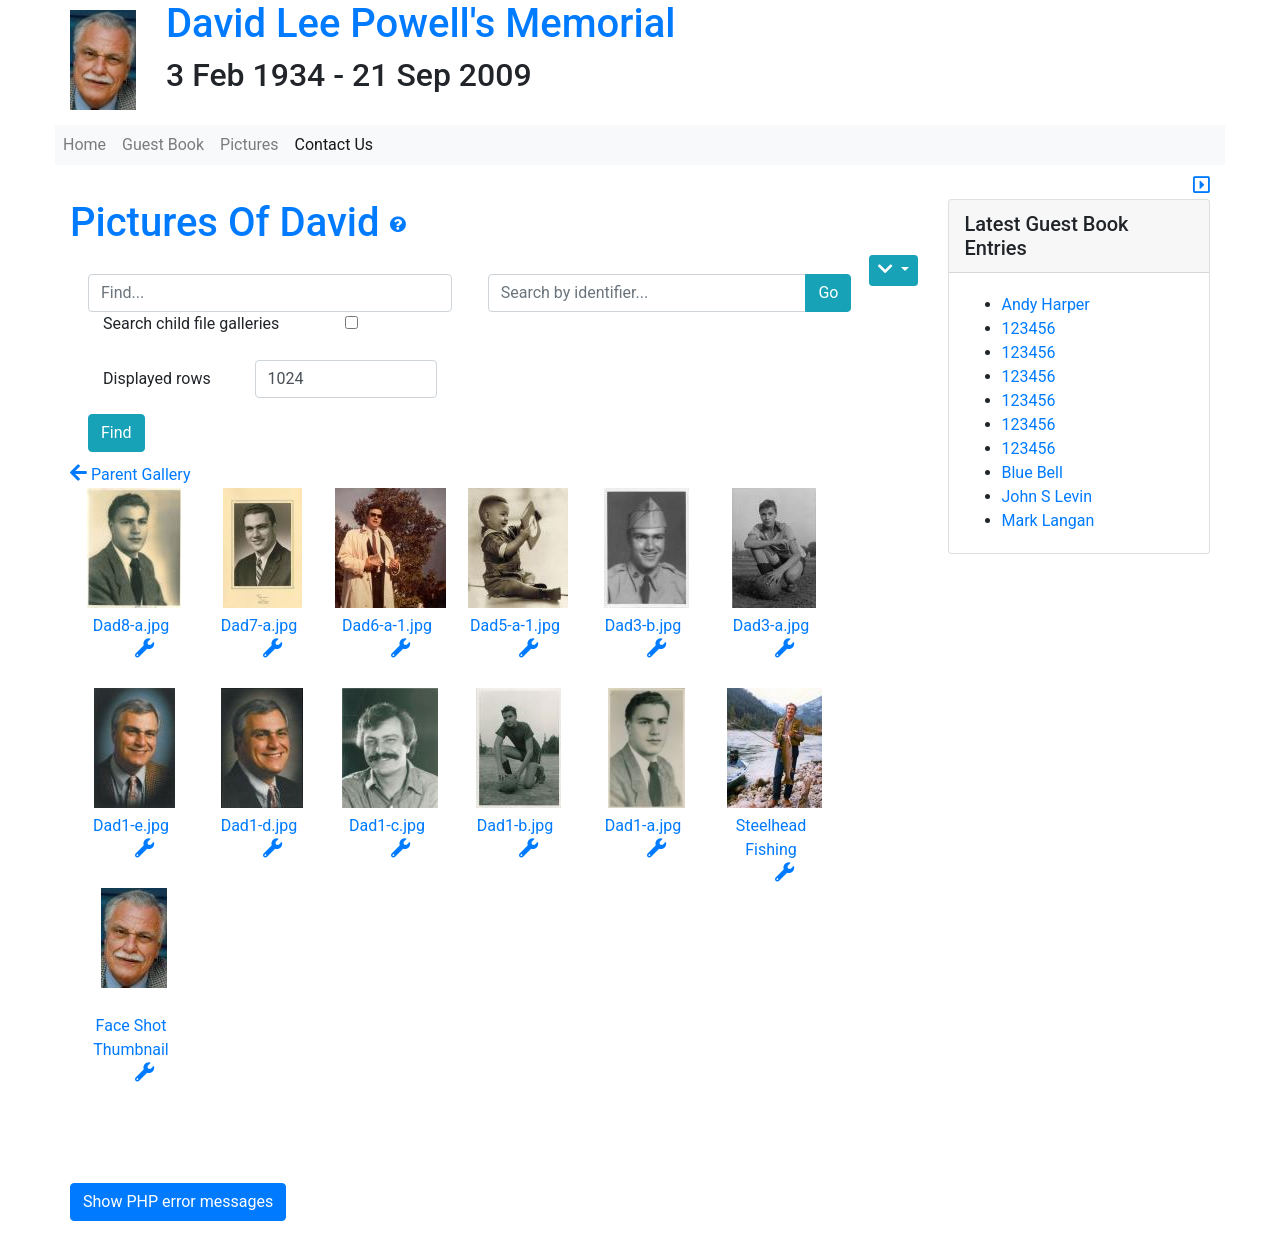 This screenshot has width=1280, height=1237. What do you see at coordinates (515, 825) in the screenshot?
I see `Dad1-b.jpg` at bounding box center [515, 825].